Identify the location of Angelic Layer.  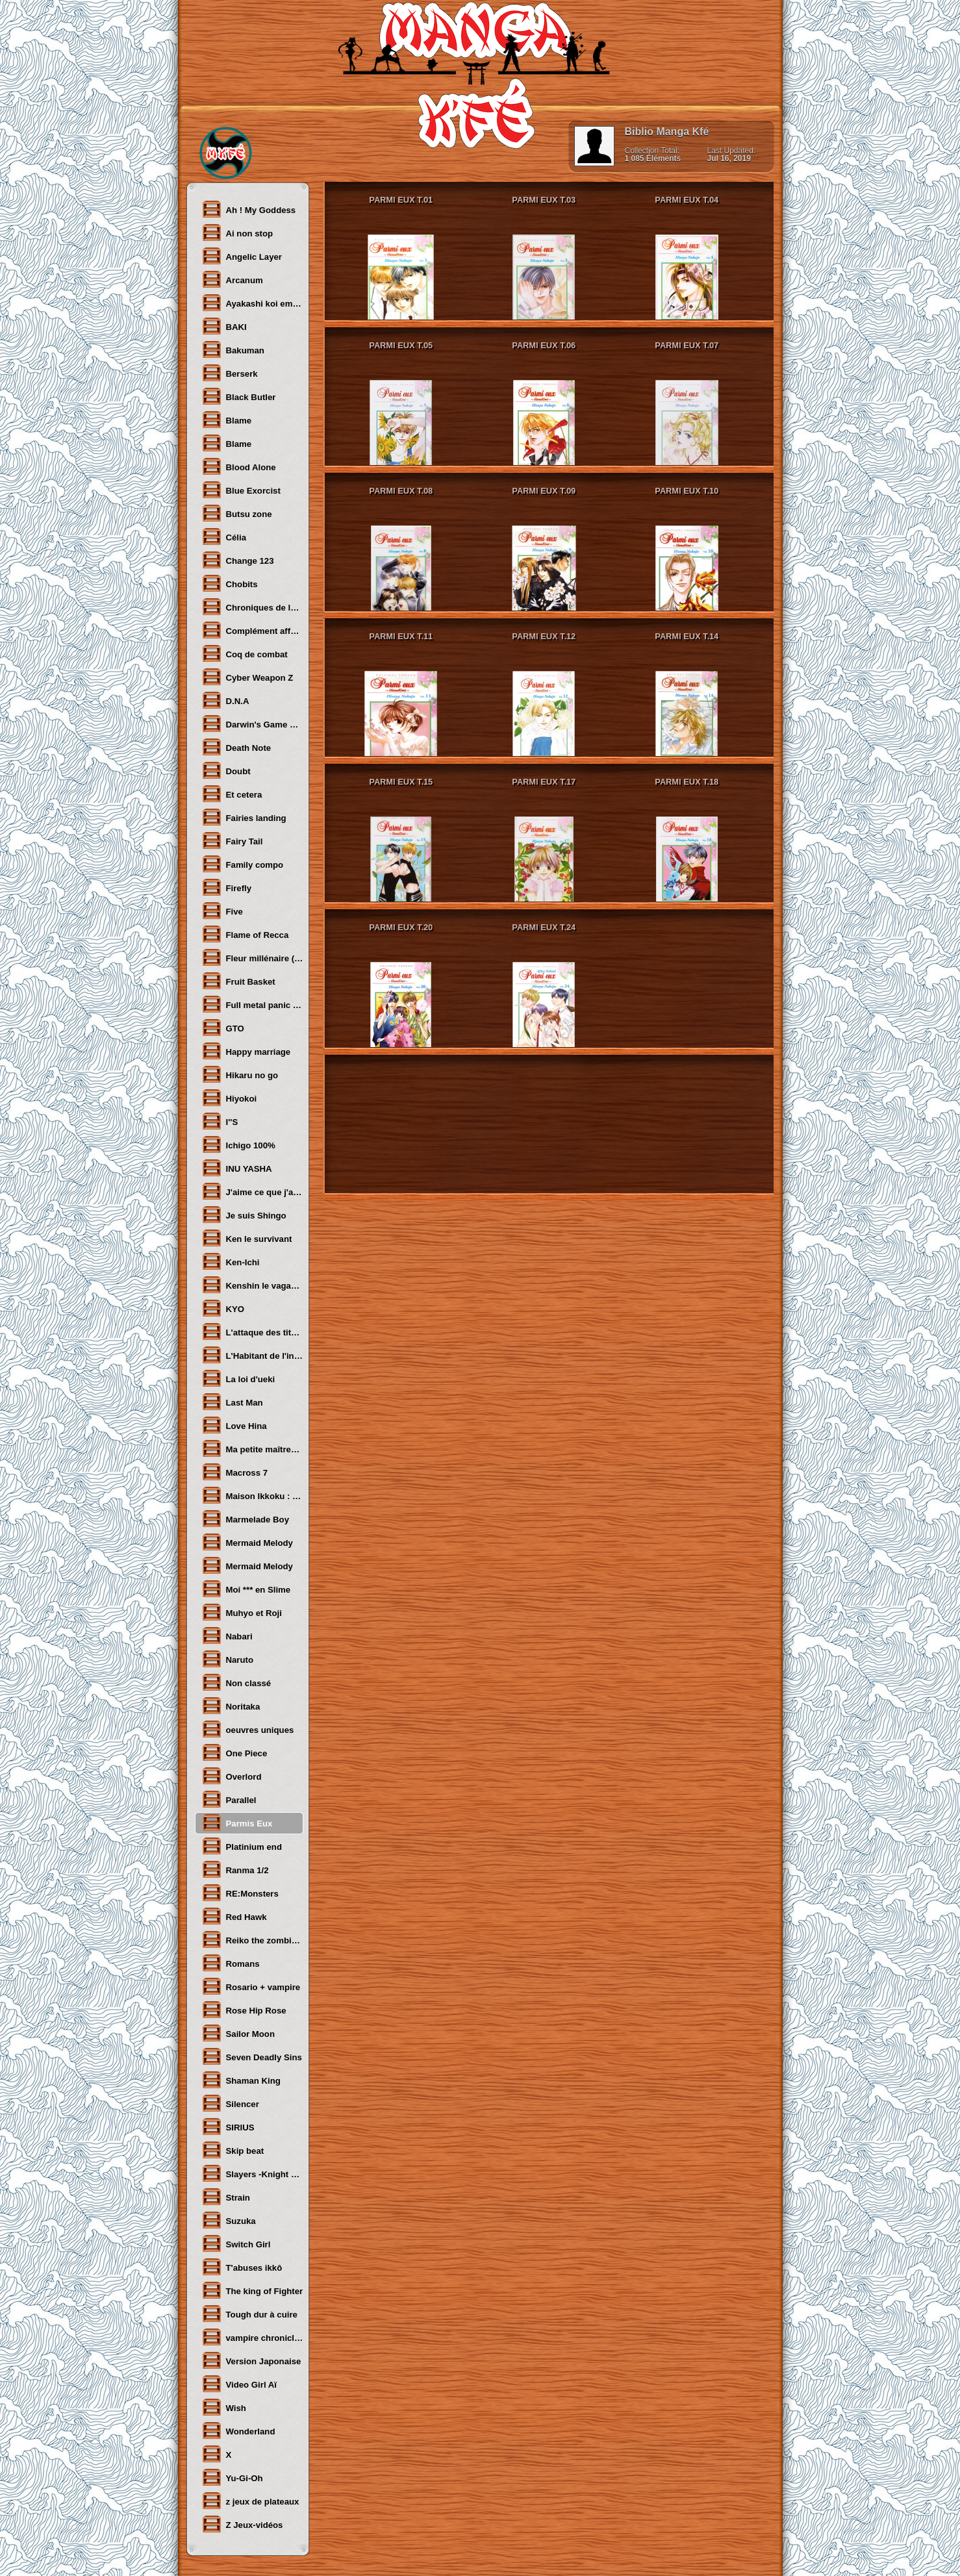
(242, 256).